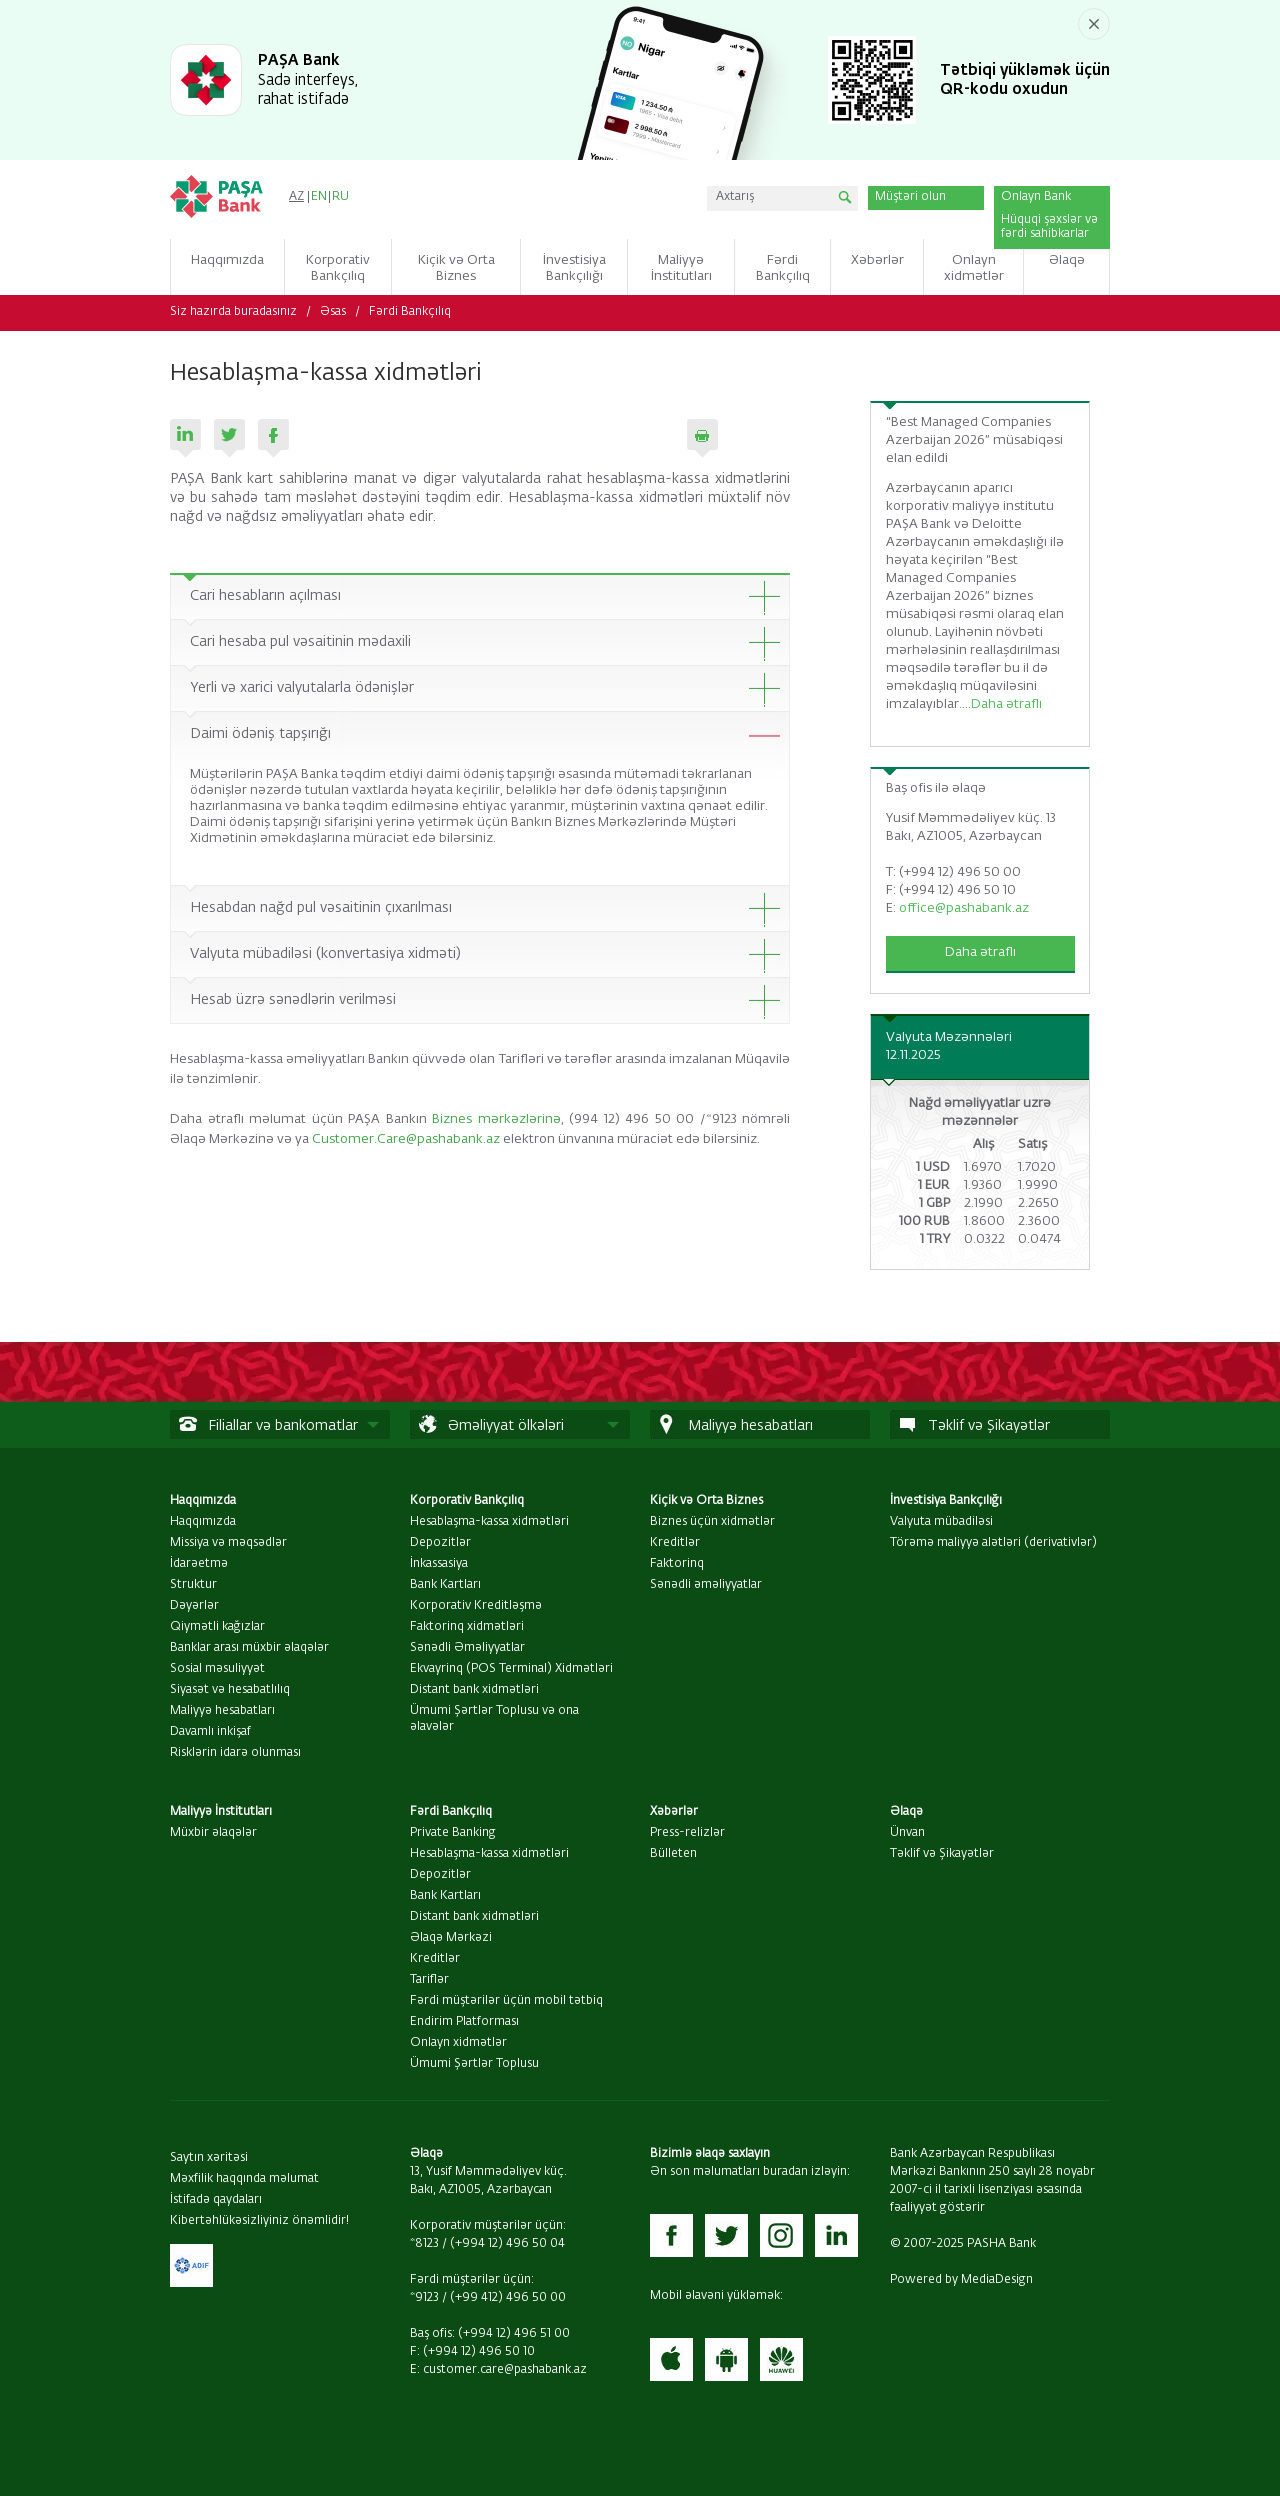 The image size is (1280, 2496). What do you see at coordinates (507, 2244) in the screenshot?
I see `(+994 12) 496 50 04` at bounding box center [507, 2244].